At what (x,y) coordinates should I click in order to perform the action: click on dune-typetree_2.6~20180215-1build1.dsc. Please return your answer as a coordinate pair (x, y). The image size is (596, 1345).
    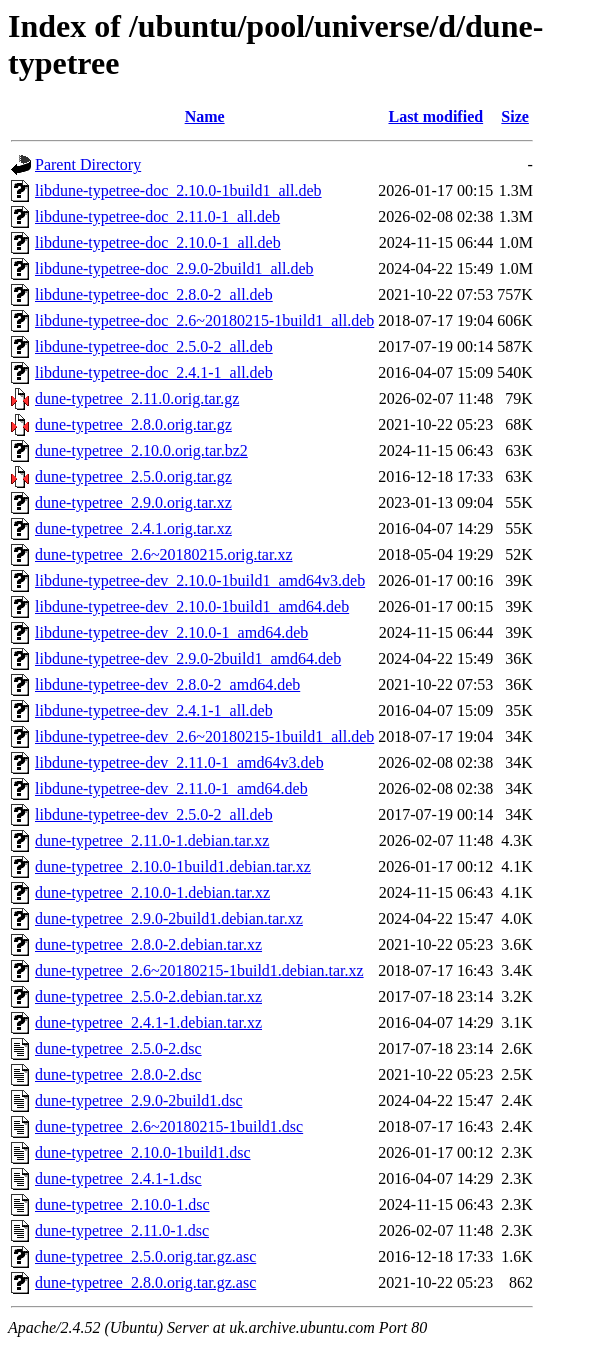
    Looking at the image, I should click on (169, 1126).